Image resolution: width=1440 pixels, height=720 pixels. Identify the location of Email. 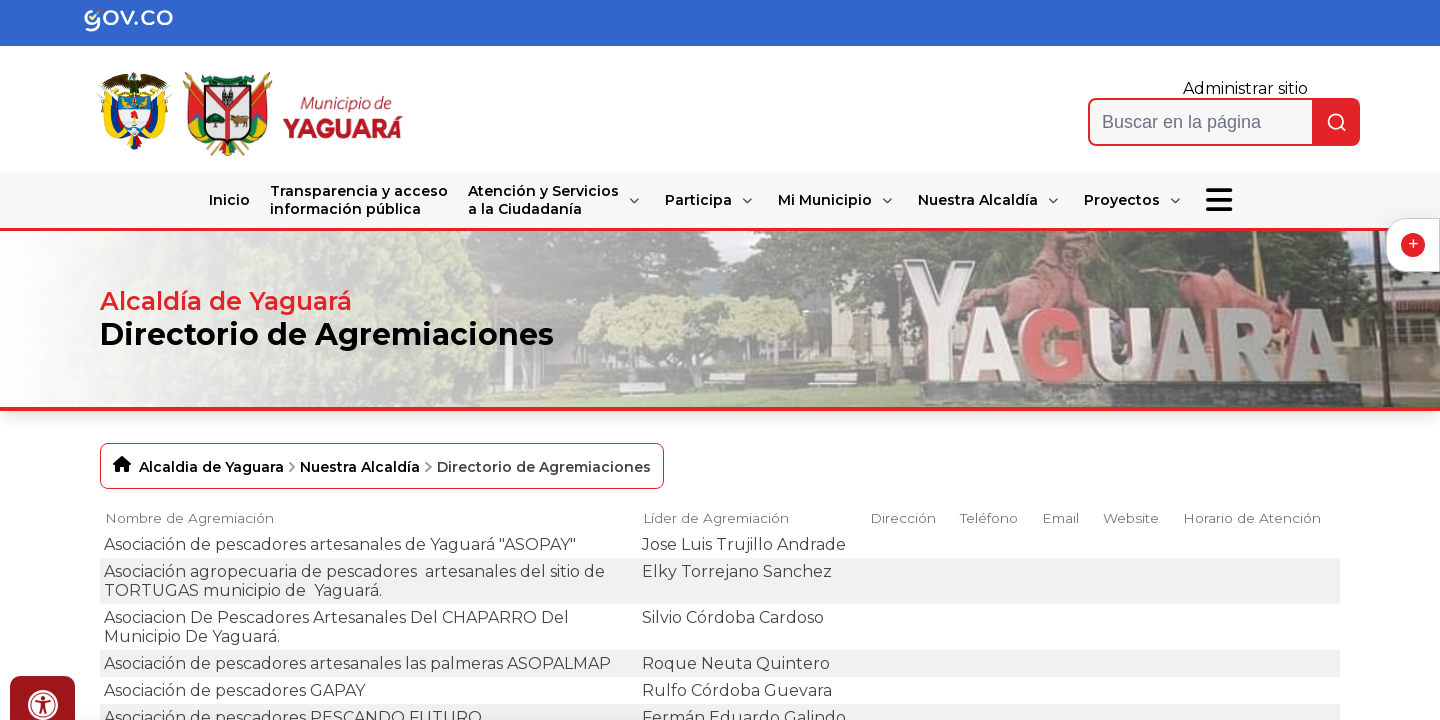
(1060, 518).